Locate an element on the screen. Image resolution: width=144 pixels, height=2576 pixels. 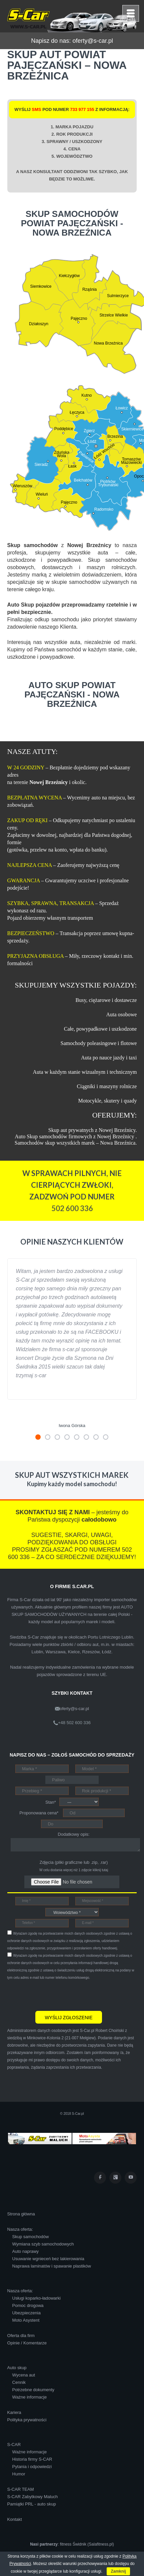
Humor is located at coordinates (18, 2473).